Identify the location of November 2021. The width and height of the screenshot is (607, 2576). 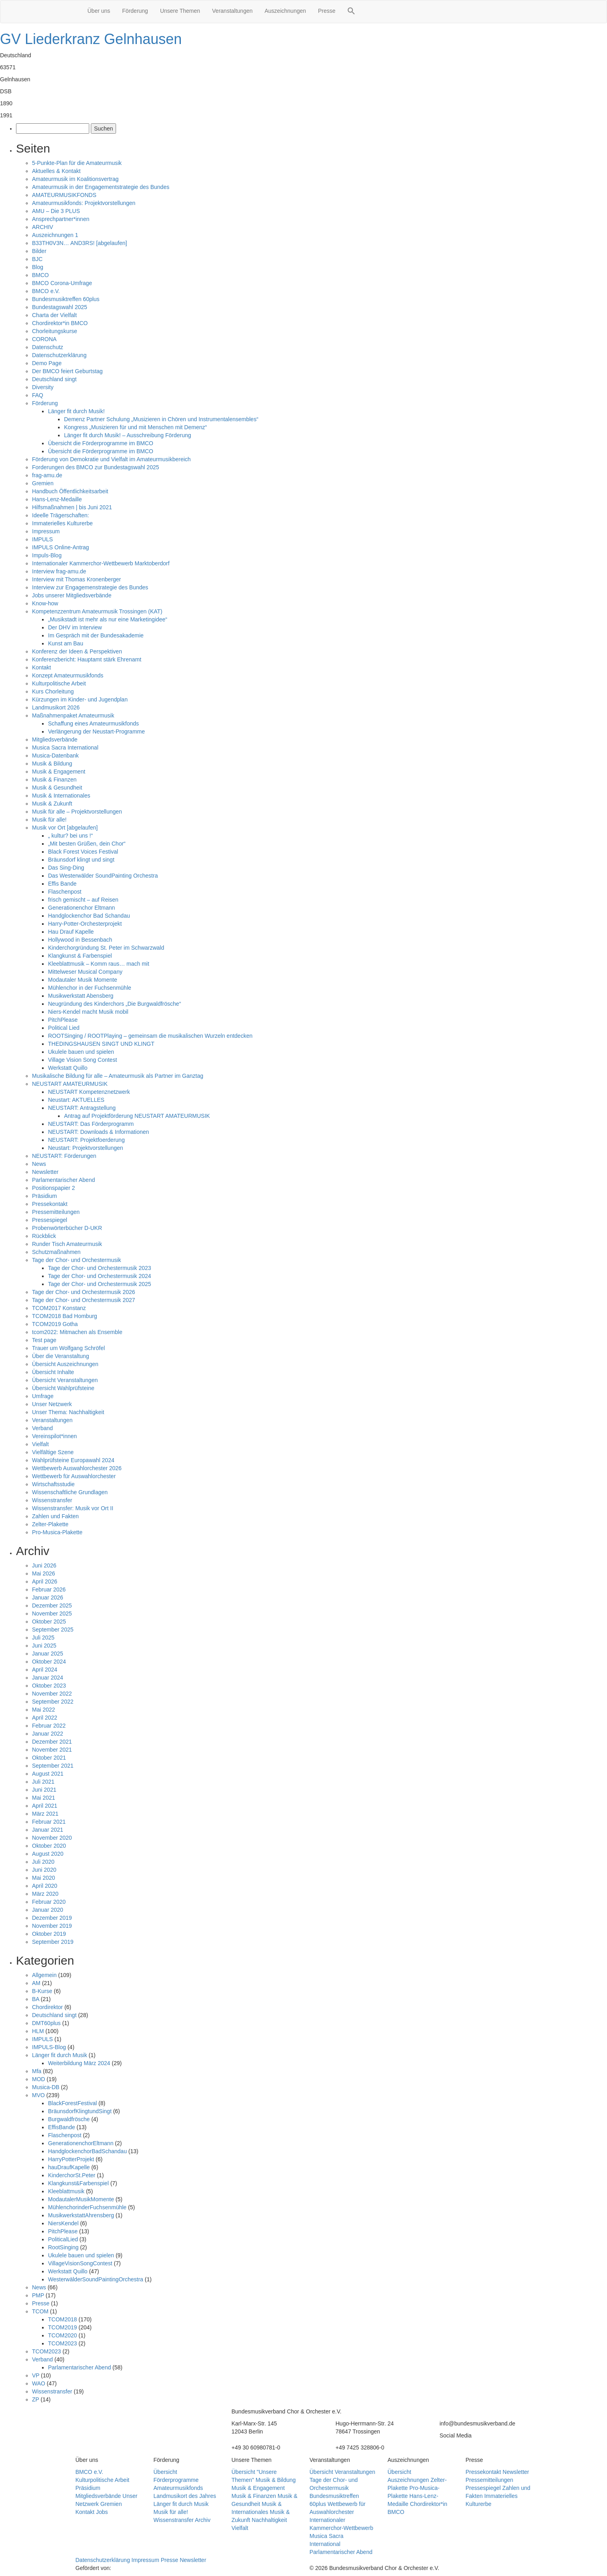
(52, 1749).